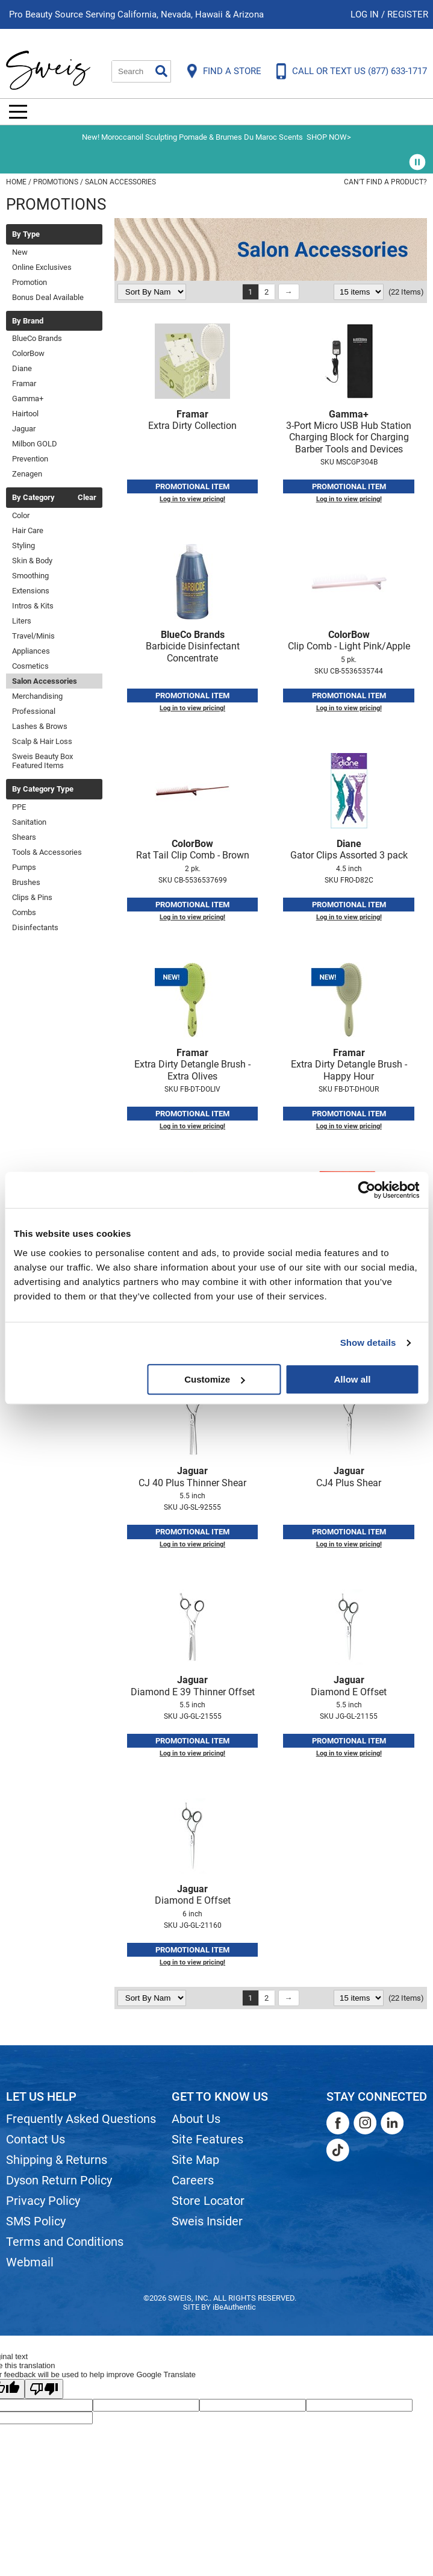 The image size is (433, 2576). Describe the element at coordinates (43, 2200) in the screenshot. I see `Privacy Policy` at that location.